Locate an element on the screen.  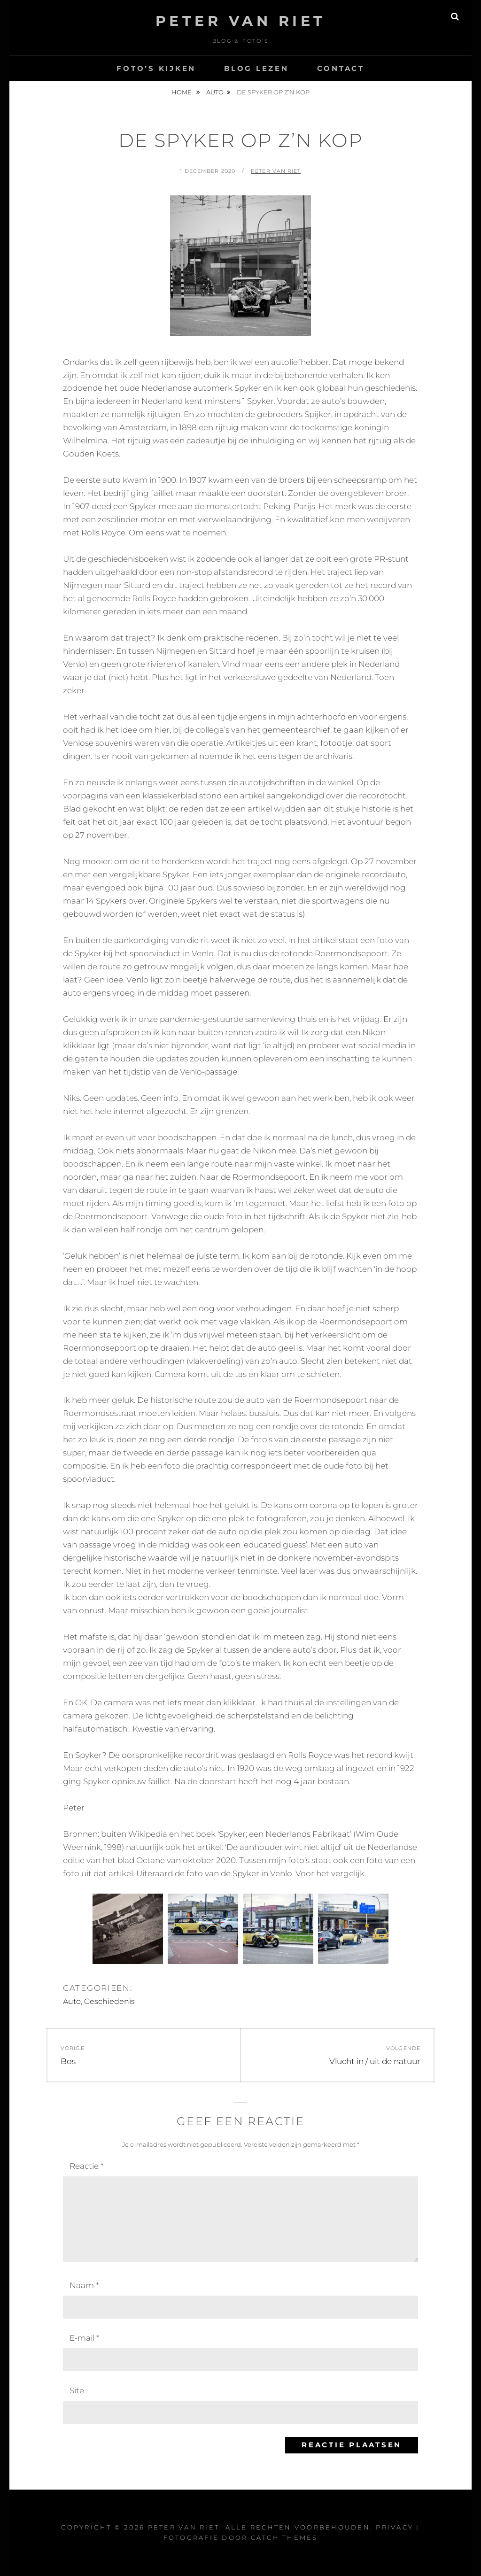
Naam is located at coordinates (84, 2285).